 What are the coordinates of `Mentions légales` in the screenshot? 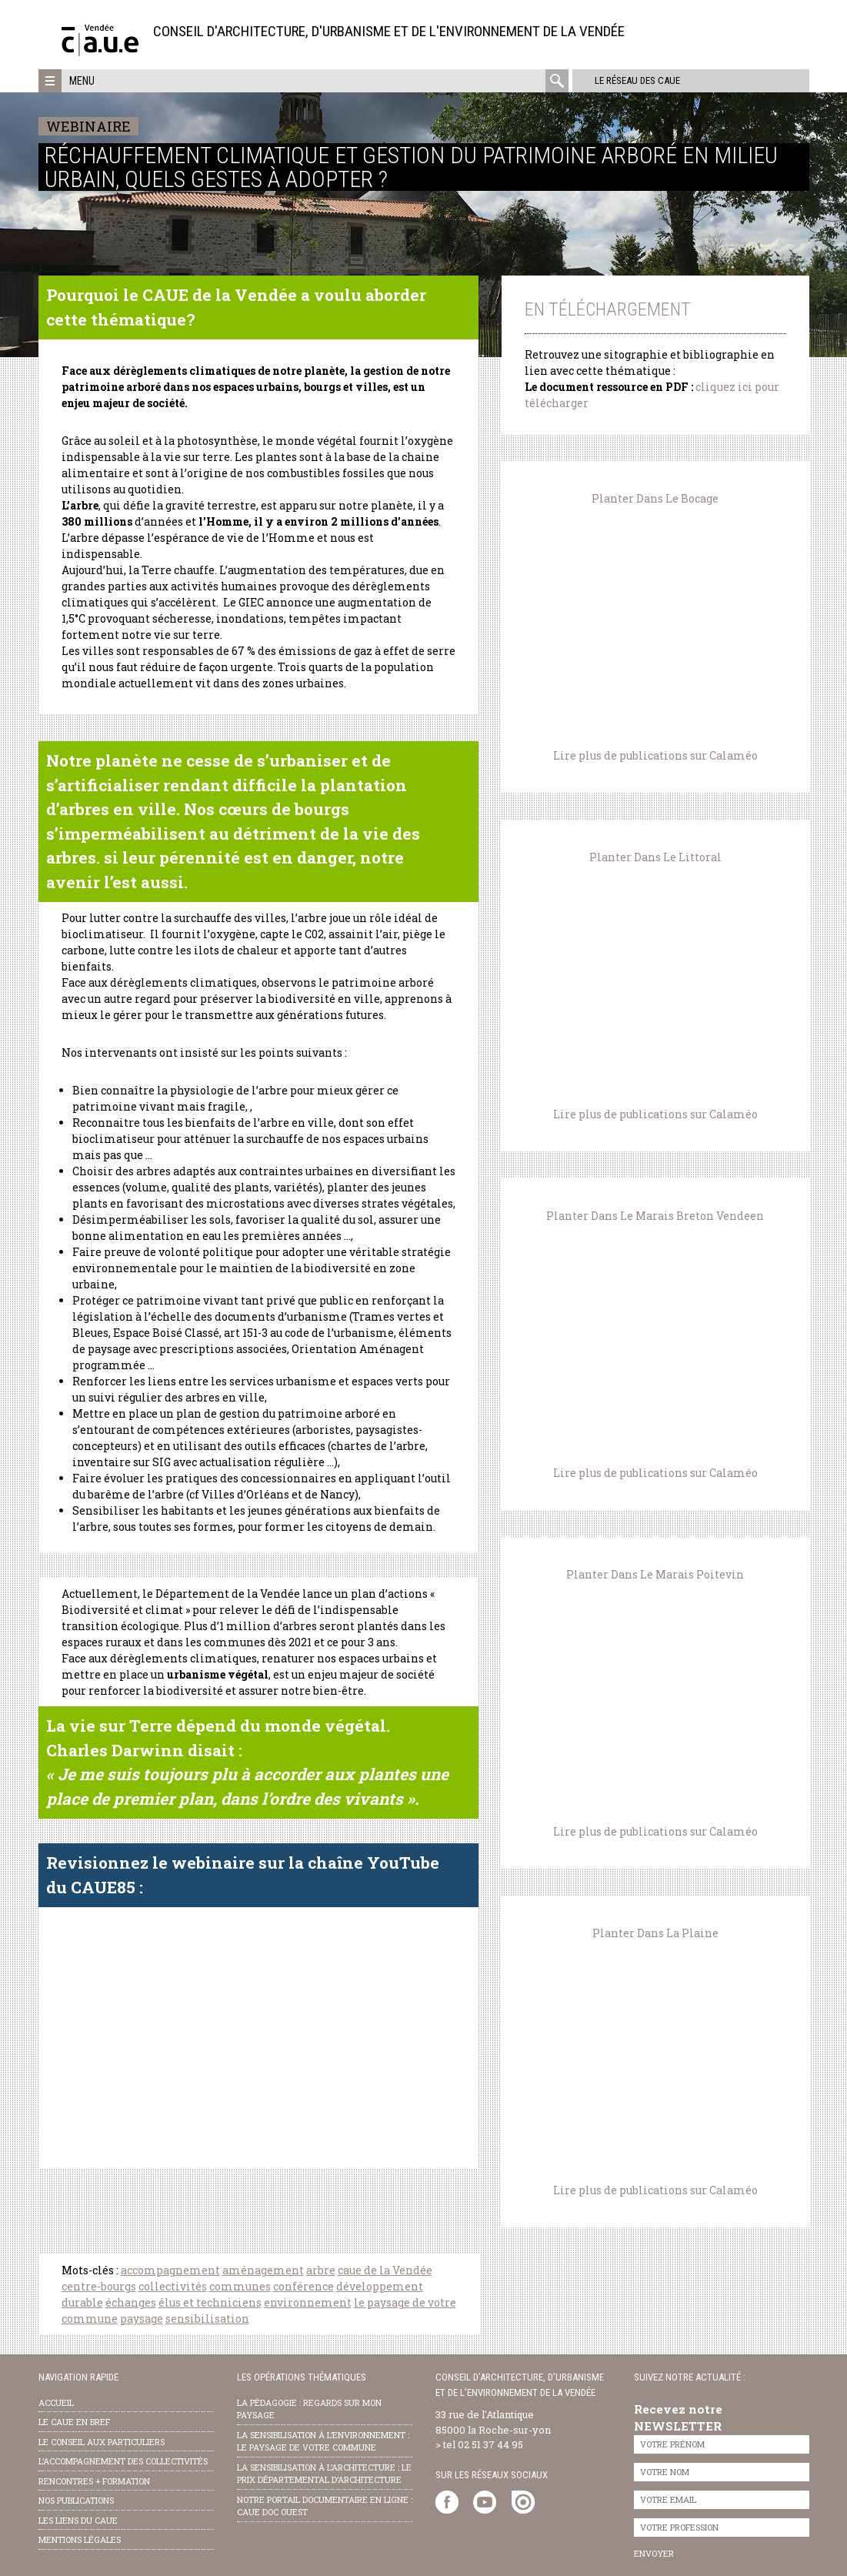 It's located at (79, 2539).